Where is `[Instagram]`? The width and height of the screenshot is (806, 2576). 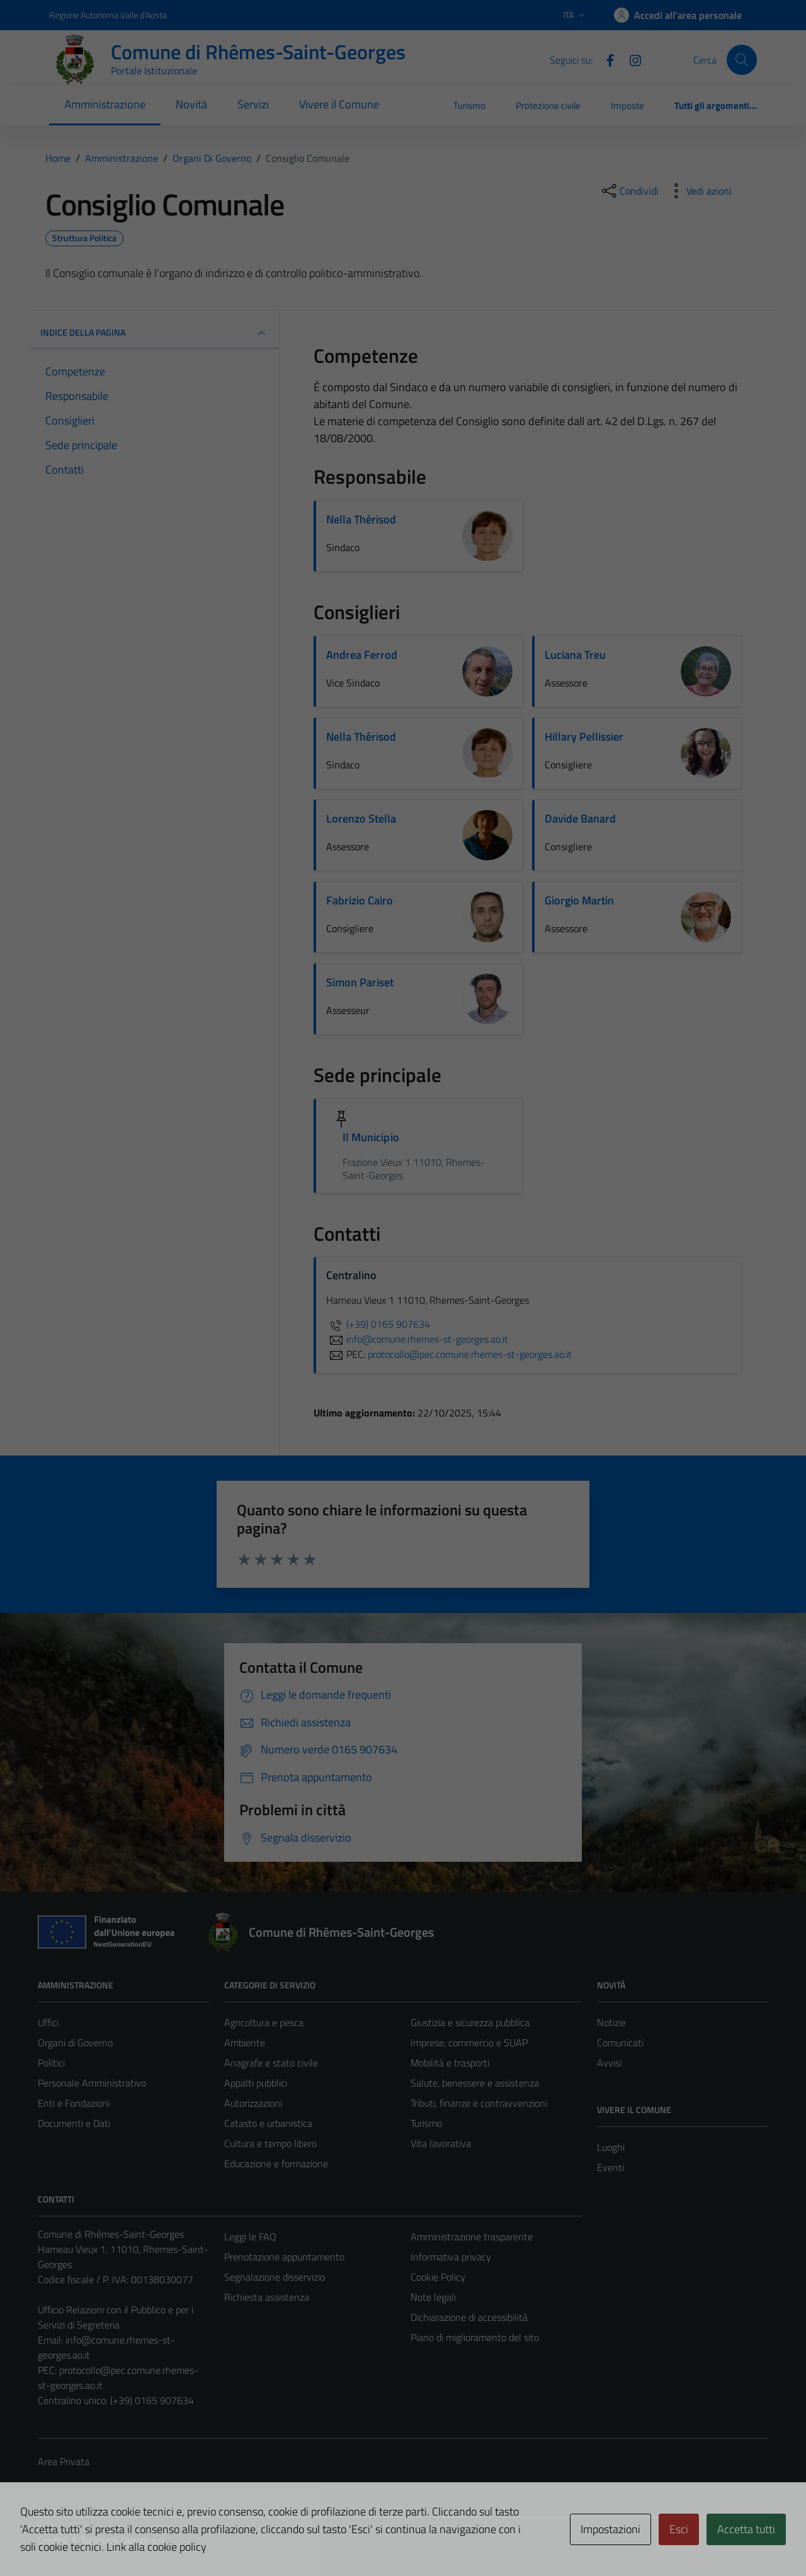
[Instagram] is located at coordinates (630, 59).